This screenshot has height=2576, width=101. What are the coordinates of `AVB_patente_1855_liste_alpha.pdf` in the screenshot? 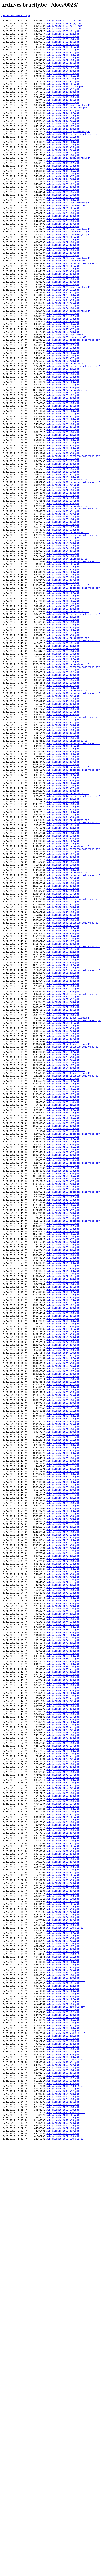 It's located at (68, 1285).